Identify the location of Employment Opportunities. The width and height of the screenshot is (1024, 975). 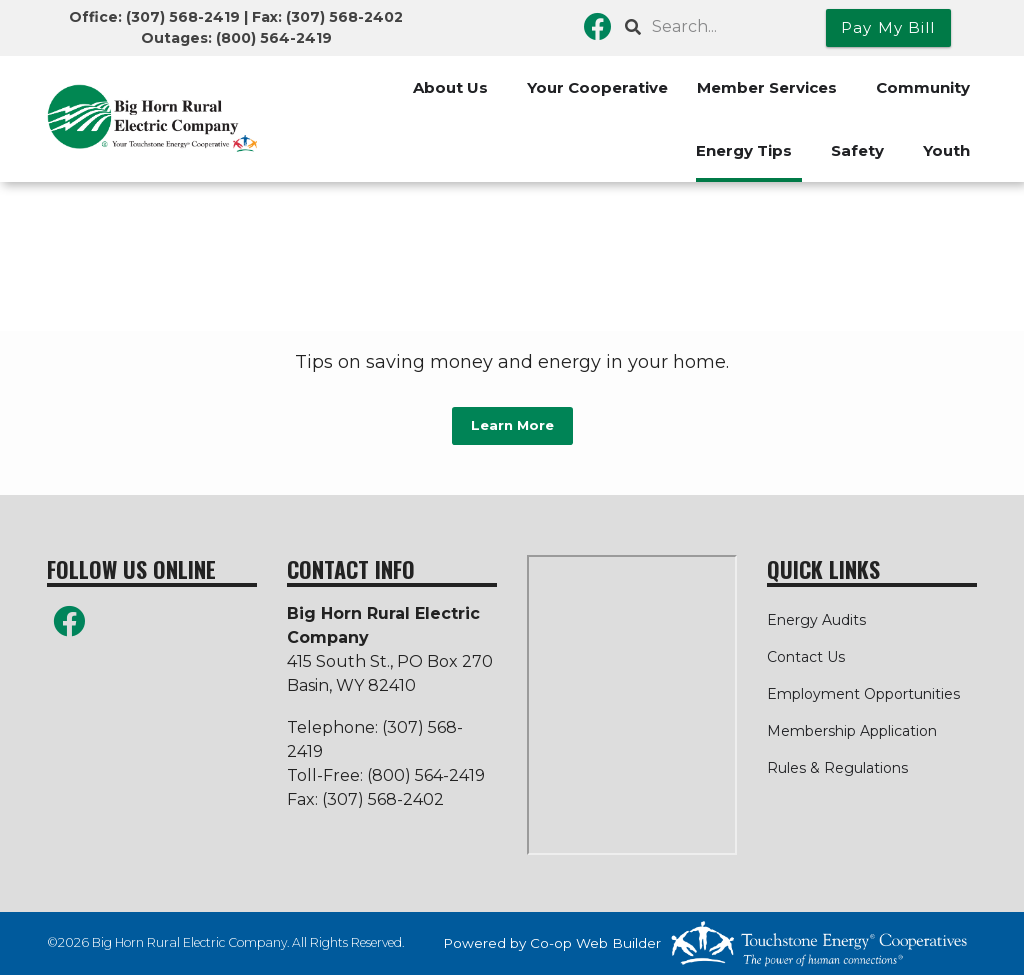
(863, 694).